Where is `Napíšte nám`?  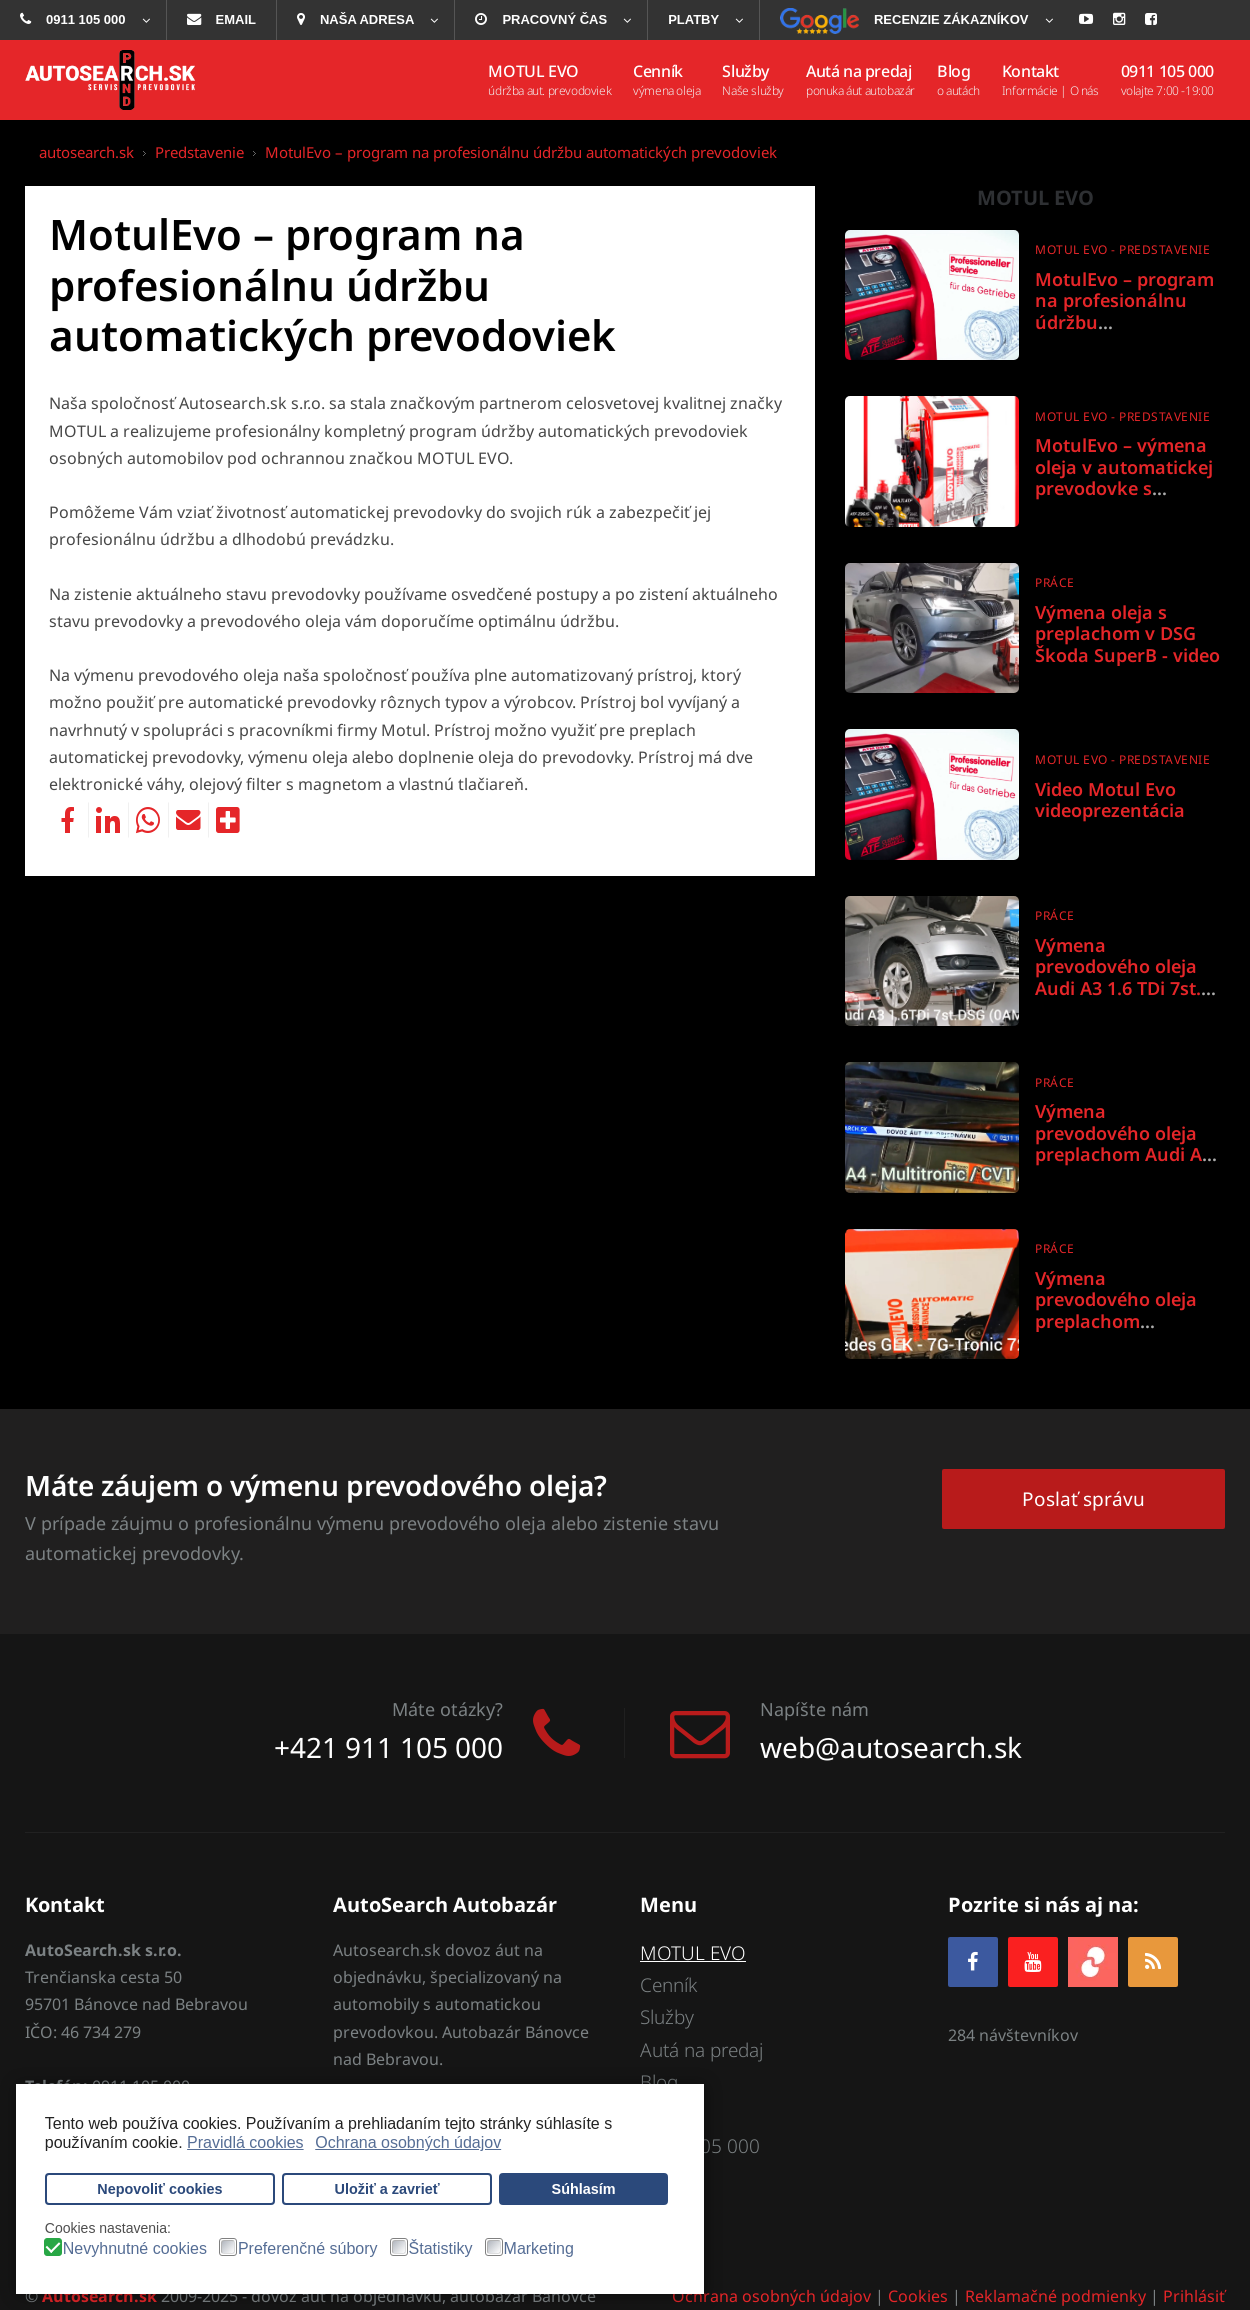 Napíšte nám is located at coordinates (814, 1709).